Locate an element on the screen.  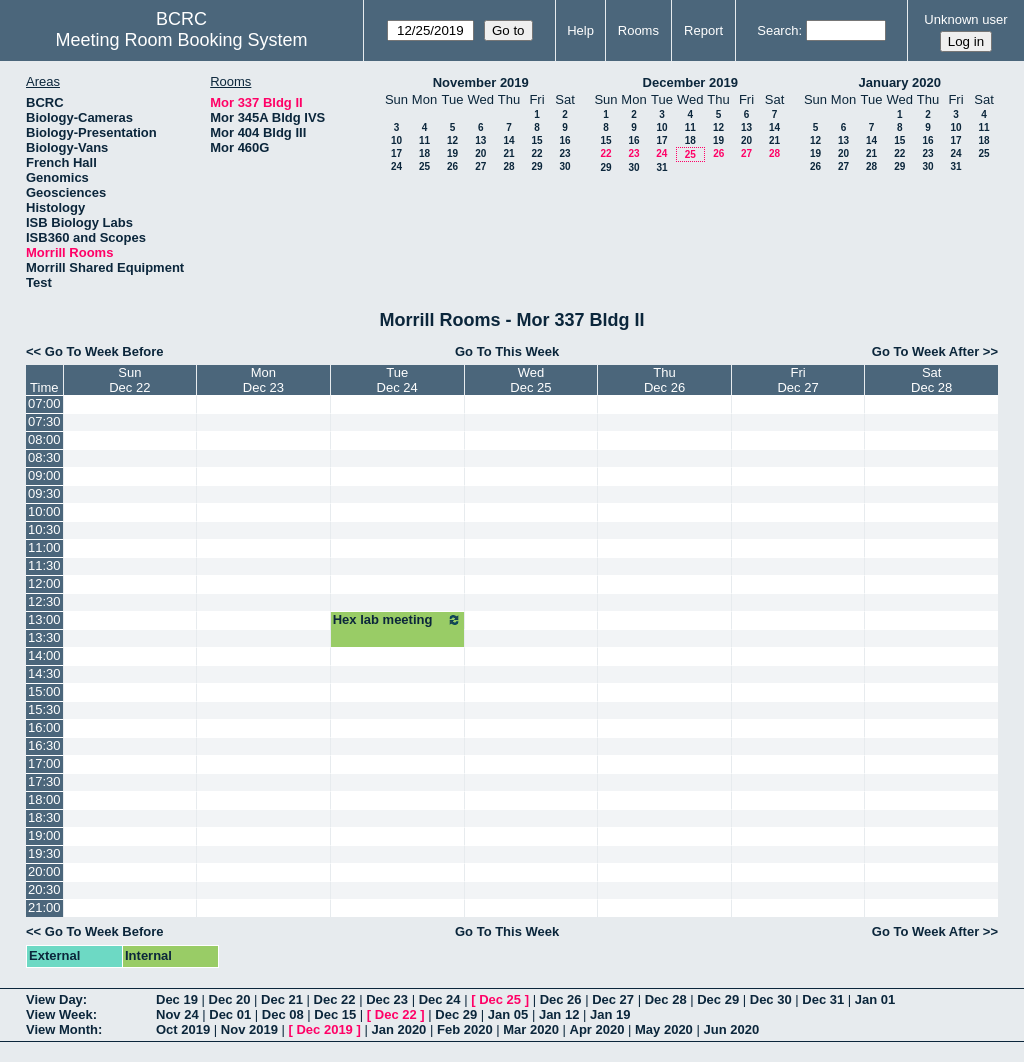
20:00 is located at coordinates (44, 871).